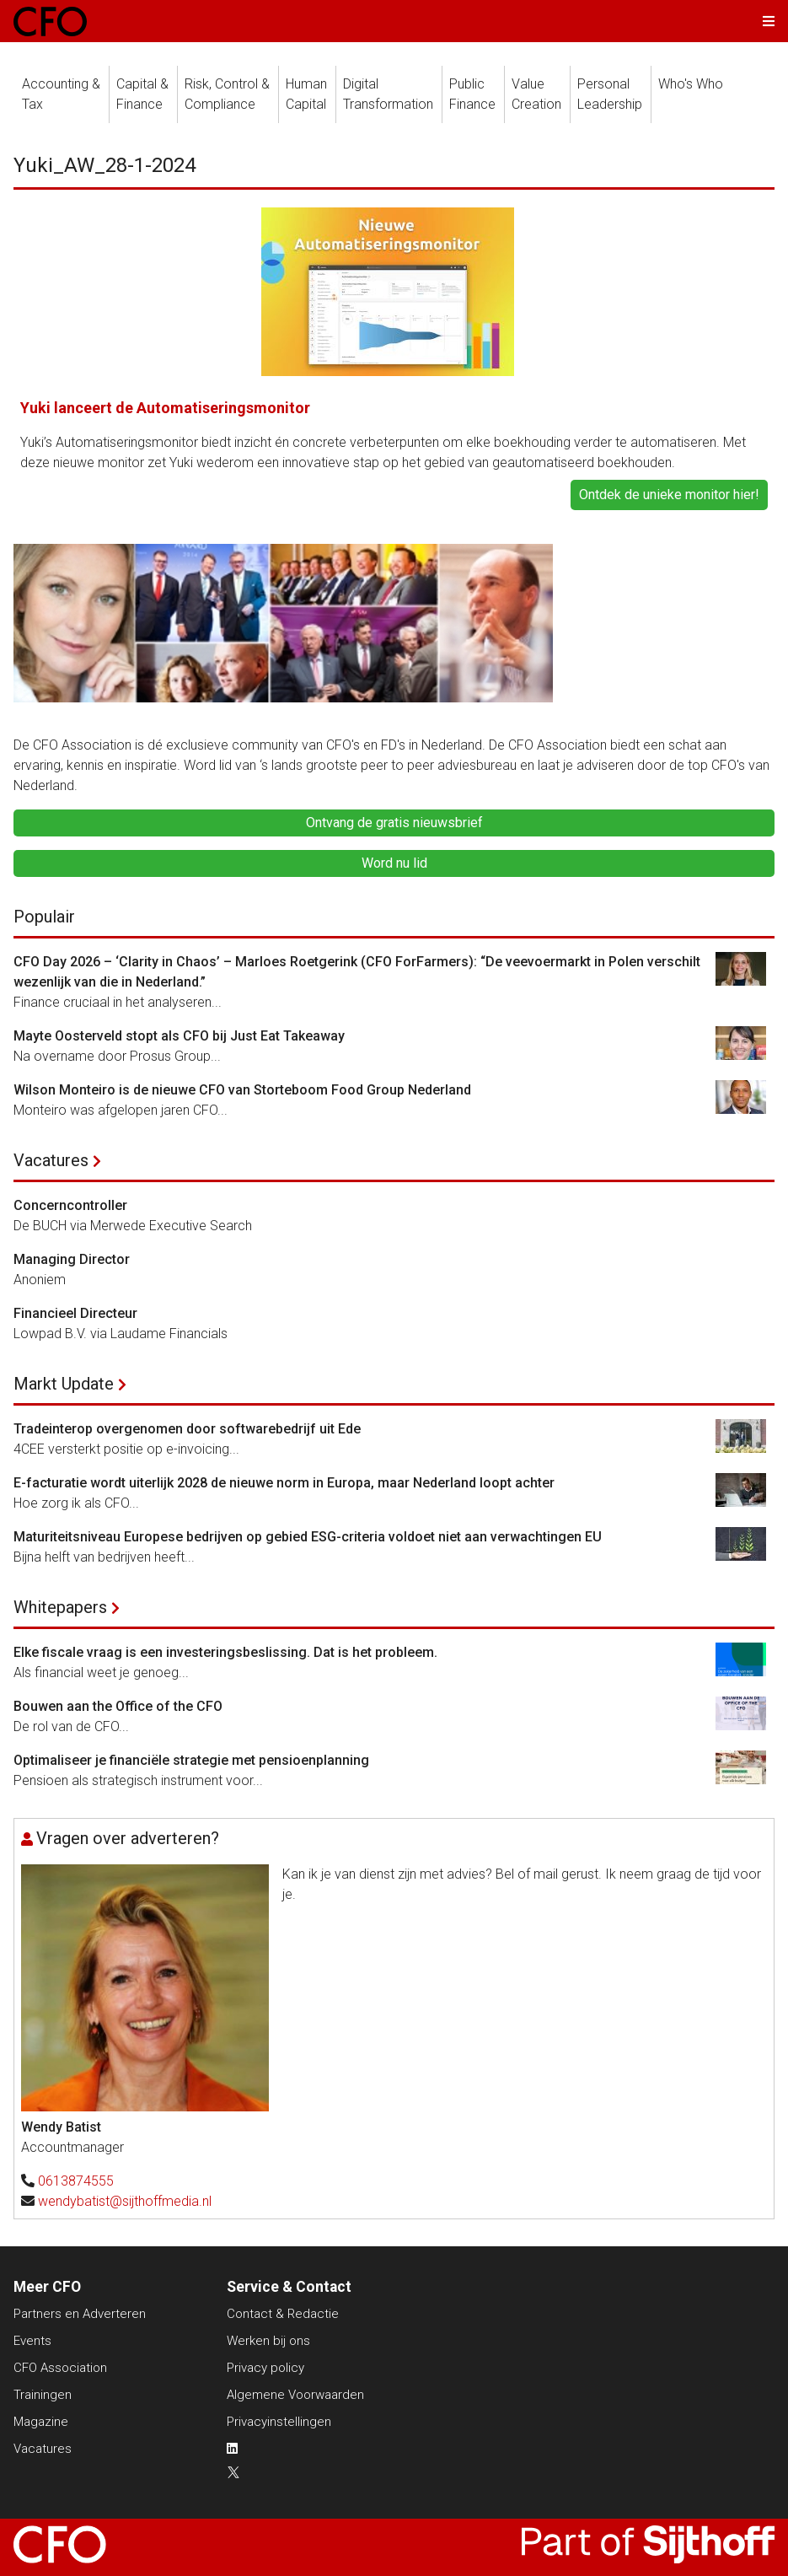 Image resolution: width=788 pixels, height=2576 pixels. I want to click on Algemene Voorwaarden, so click(295, 2394).